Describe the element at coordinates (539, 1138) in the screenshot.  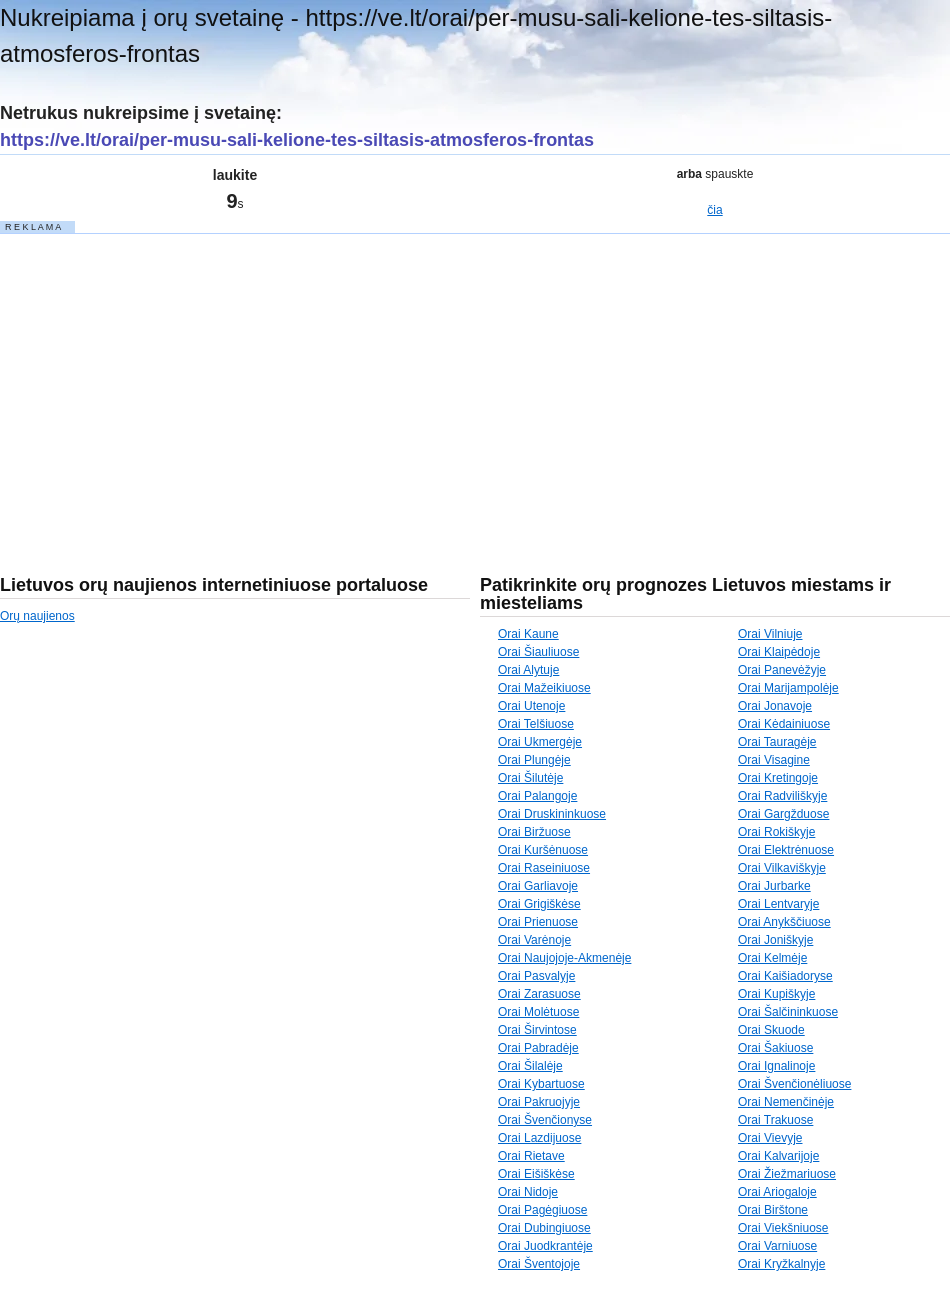
I see `Orai Lazdijuose` at that location.